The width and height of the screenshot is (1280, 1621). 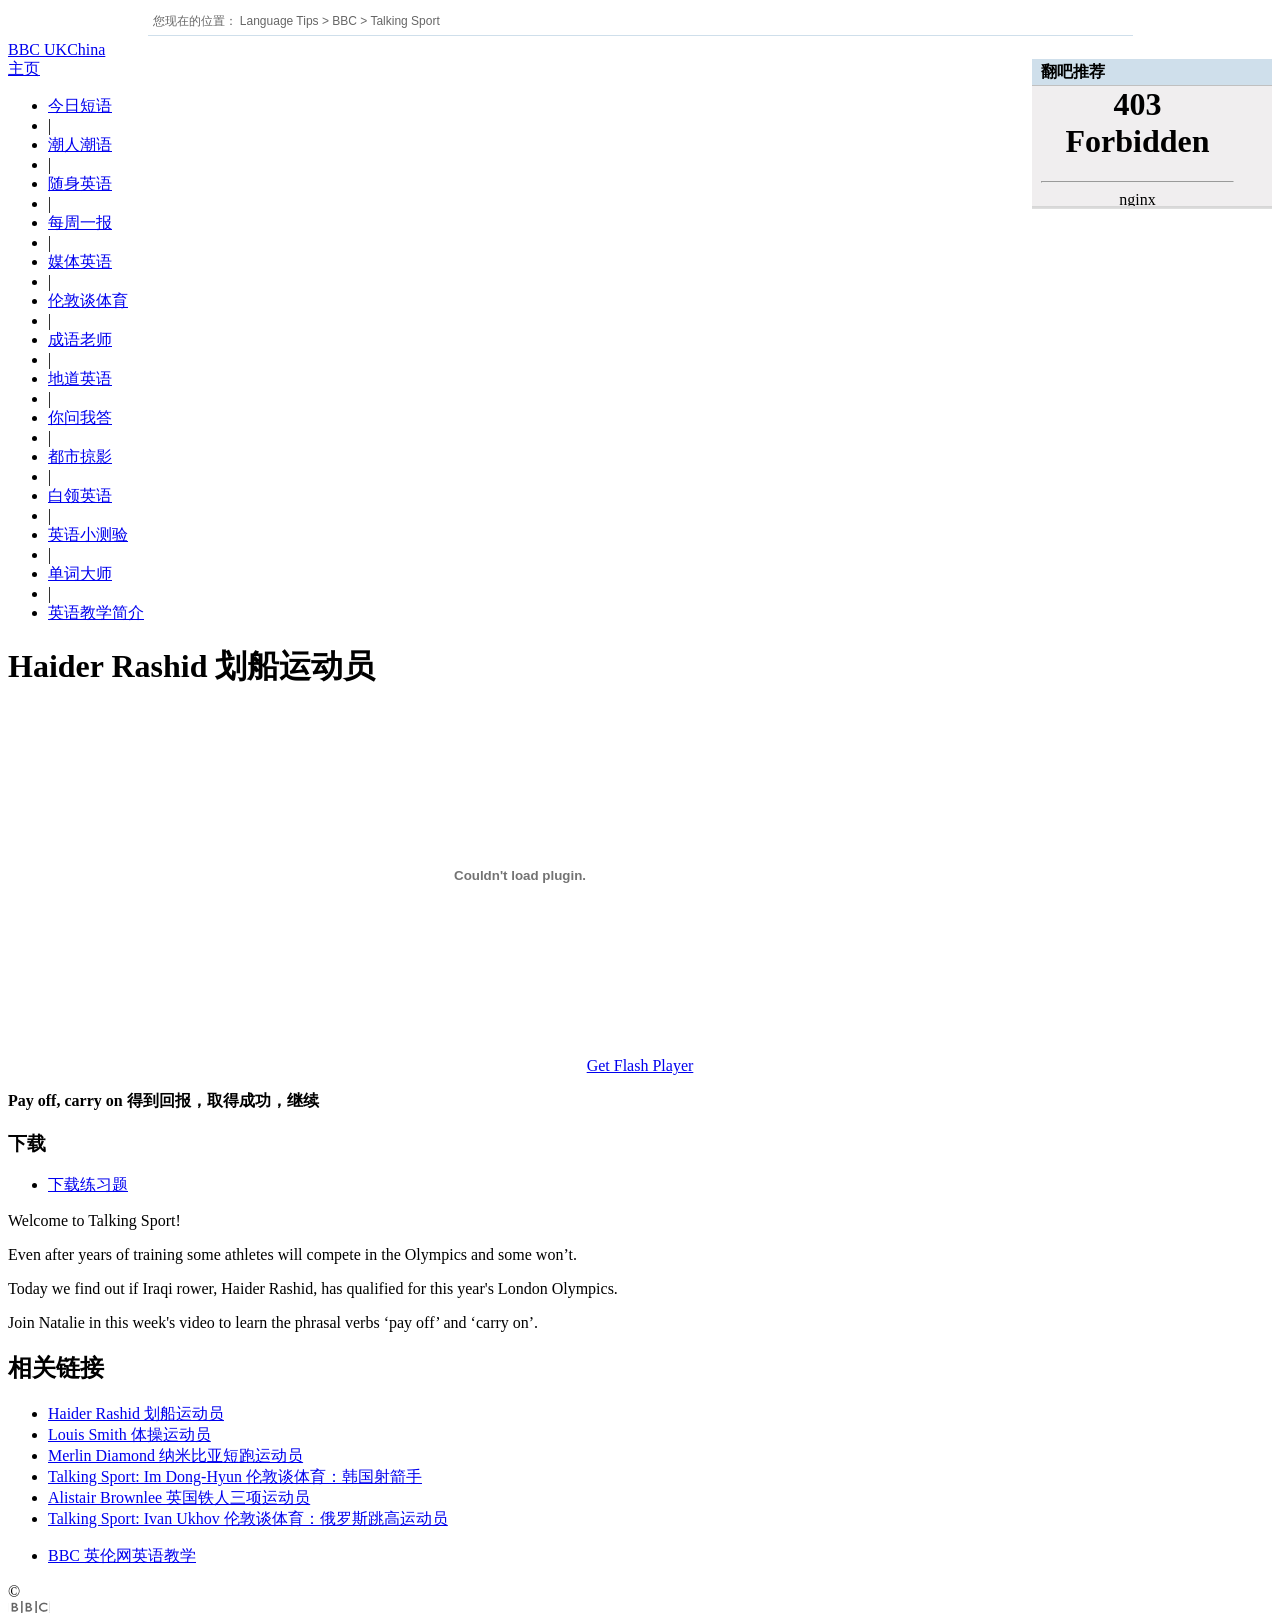 What do you see at coordinates (179, 1497) in the screenshot?
I see `Alistair Brownlee 英国铁人三项运动员` at bounding box center [179, 1497].